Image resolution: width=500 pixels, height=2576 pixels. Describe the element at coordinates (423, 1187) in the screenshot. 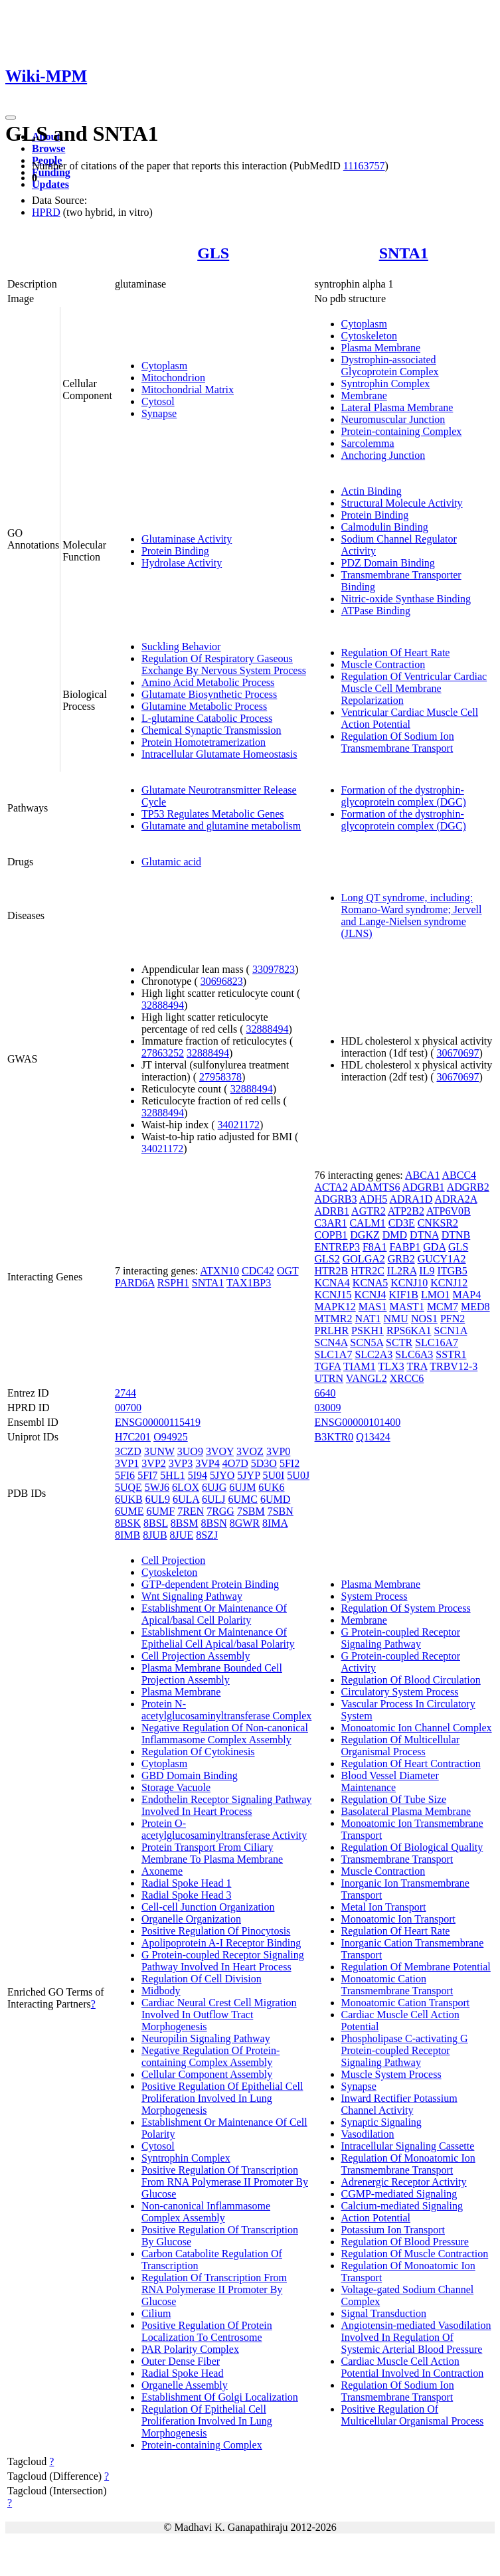

I see `ADGRB1` at that location.